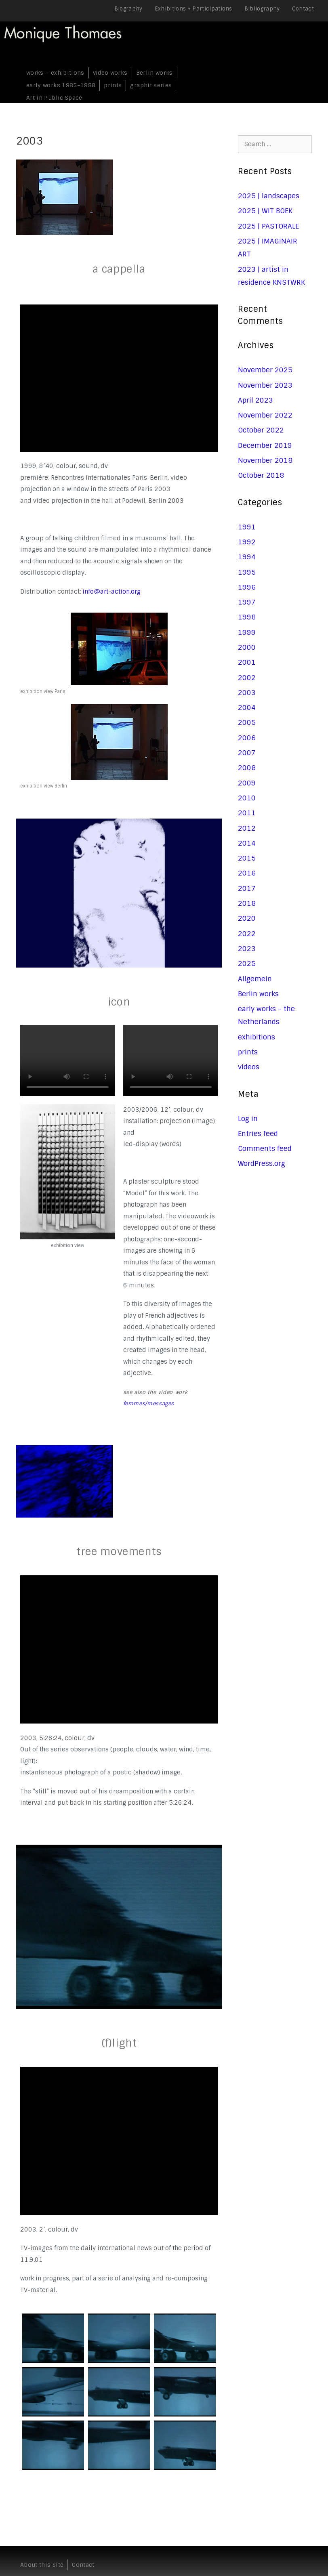  I want to click on 1997, so click(247, 602).